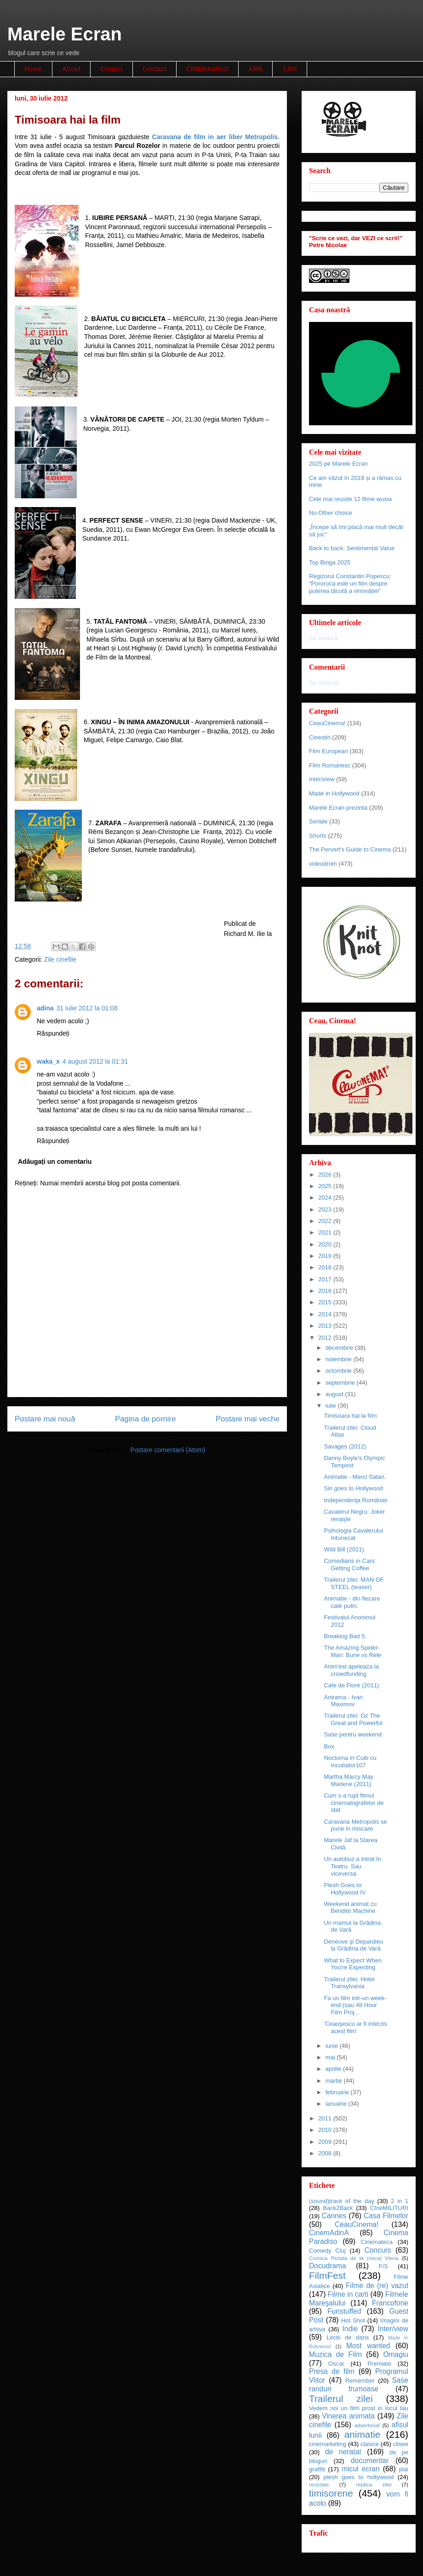  Describe the element at coordinates (95, 1061) in the screenshot. I see `4 august 2012 la 01:31` at that location.